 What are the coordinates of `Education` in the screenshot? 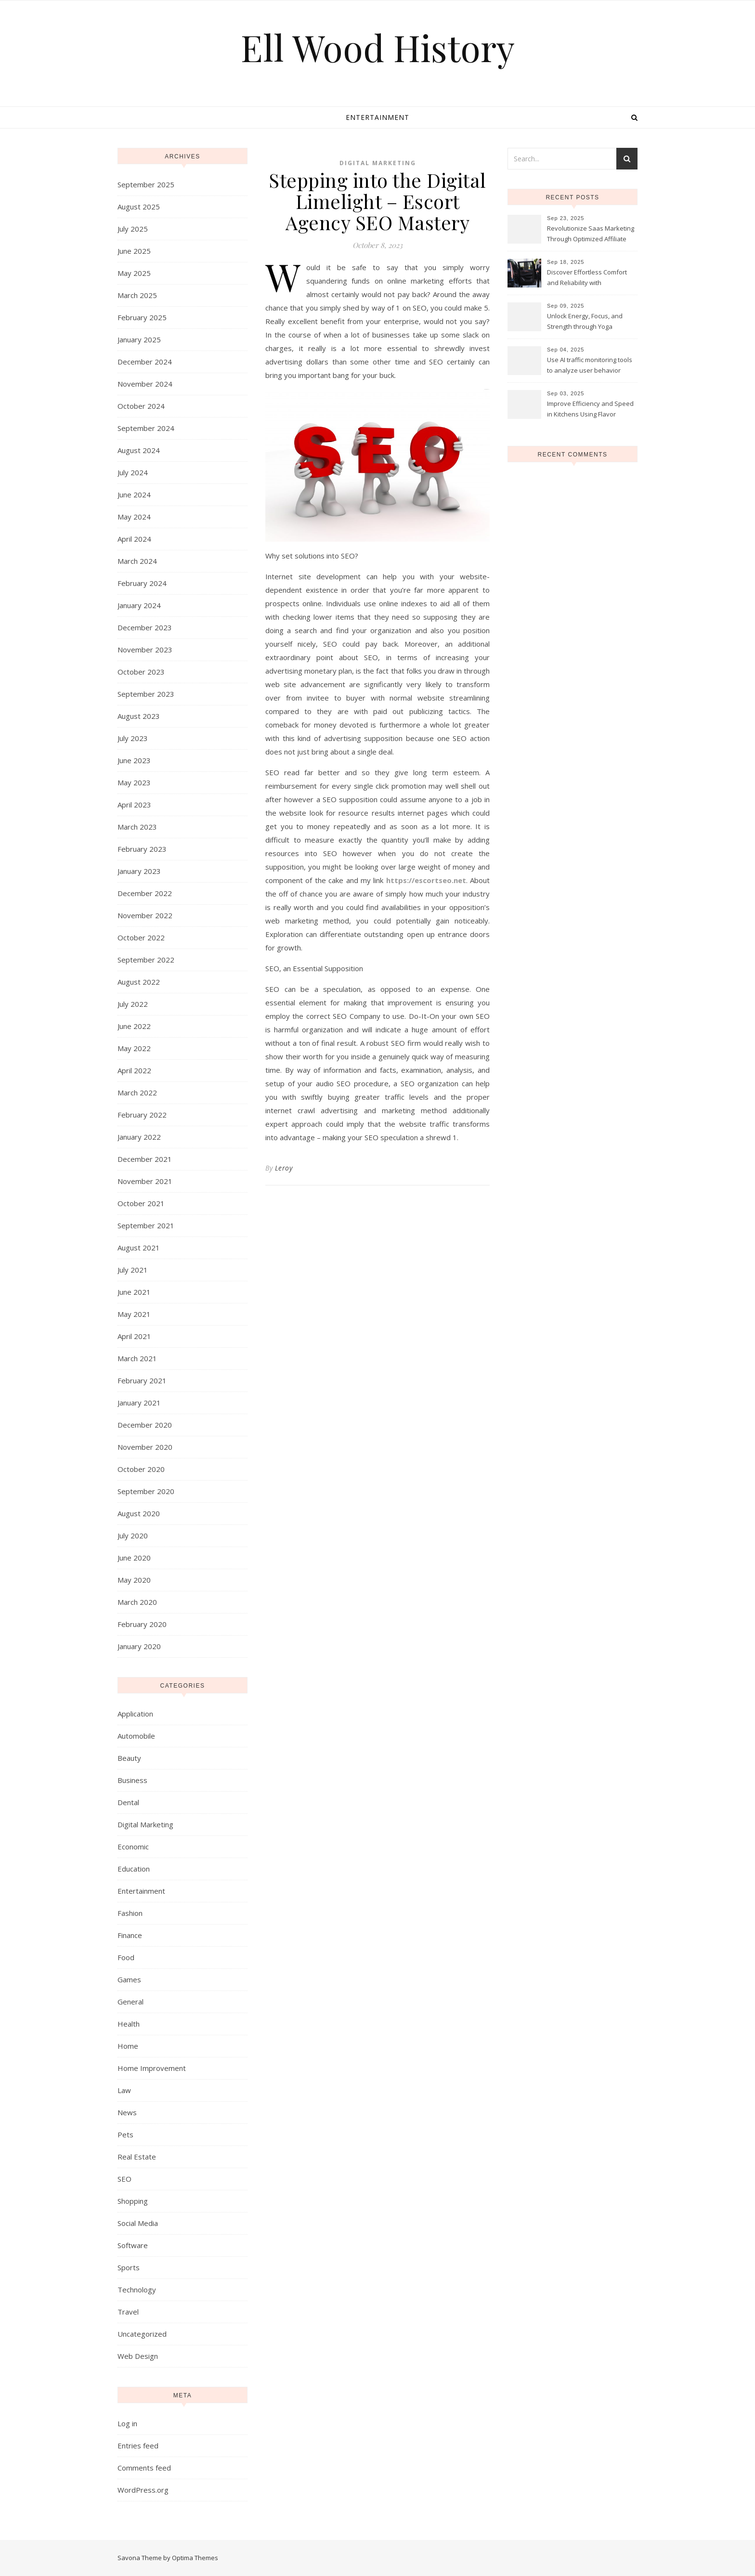 It's located at (133, 1868).